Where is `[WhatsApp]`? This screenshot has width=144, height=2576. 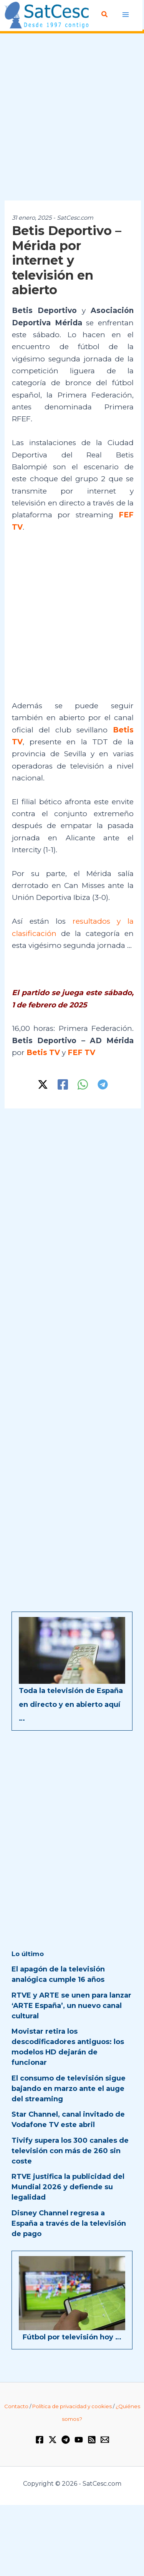 [WhatsApp] is located at coordinates (83, 1084).